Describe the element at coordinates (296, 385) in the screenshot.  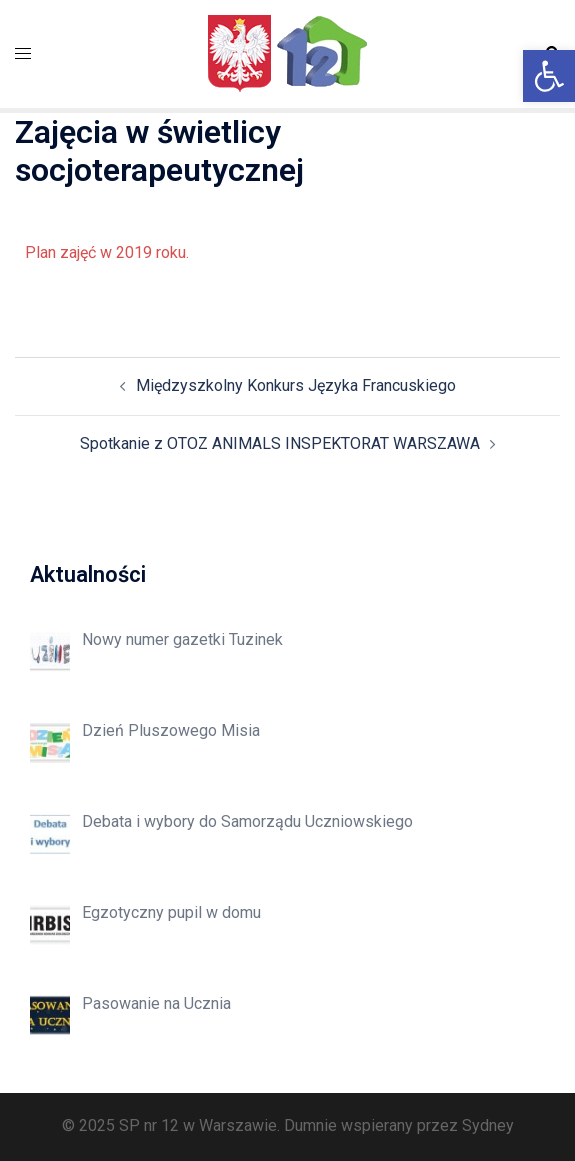
I see `Międzyszkolny Konkurs Języka Francuskiego` at that location.